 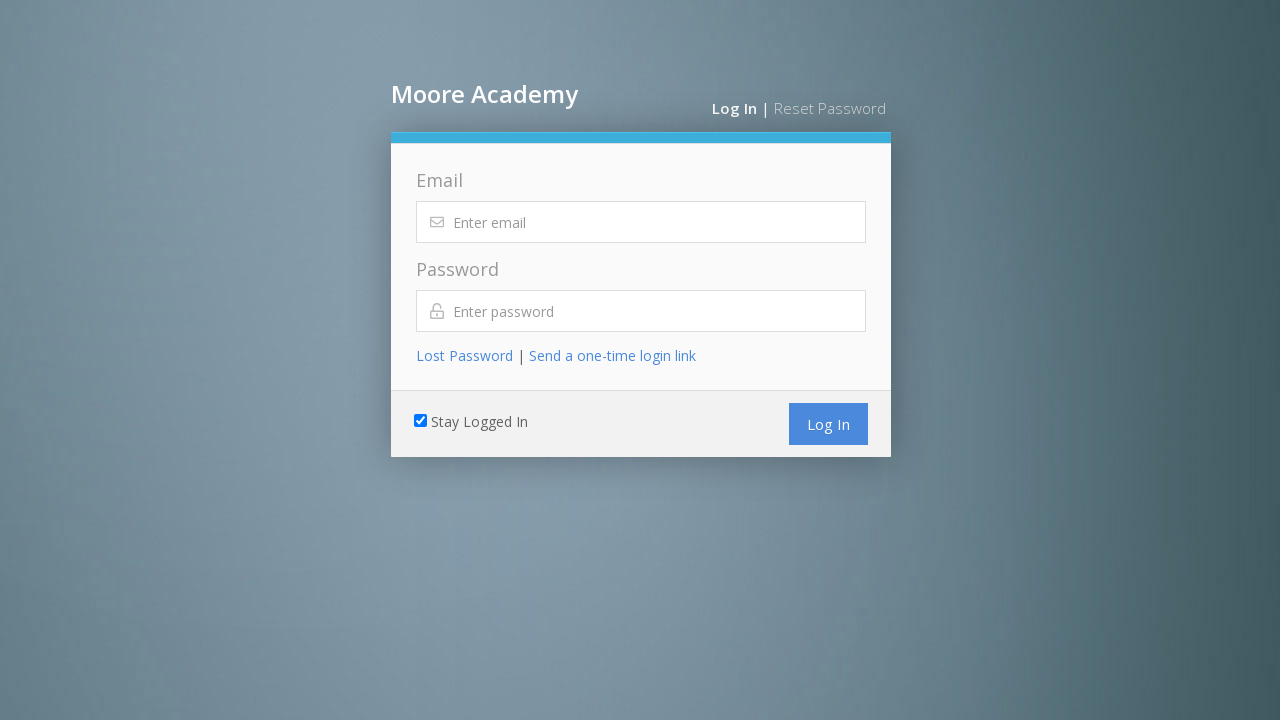 What do you see at coordinates (612, 355) in the screenshot?
I see `Send a one-time login link` at bounding box center [612, 355].